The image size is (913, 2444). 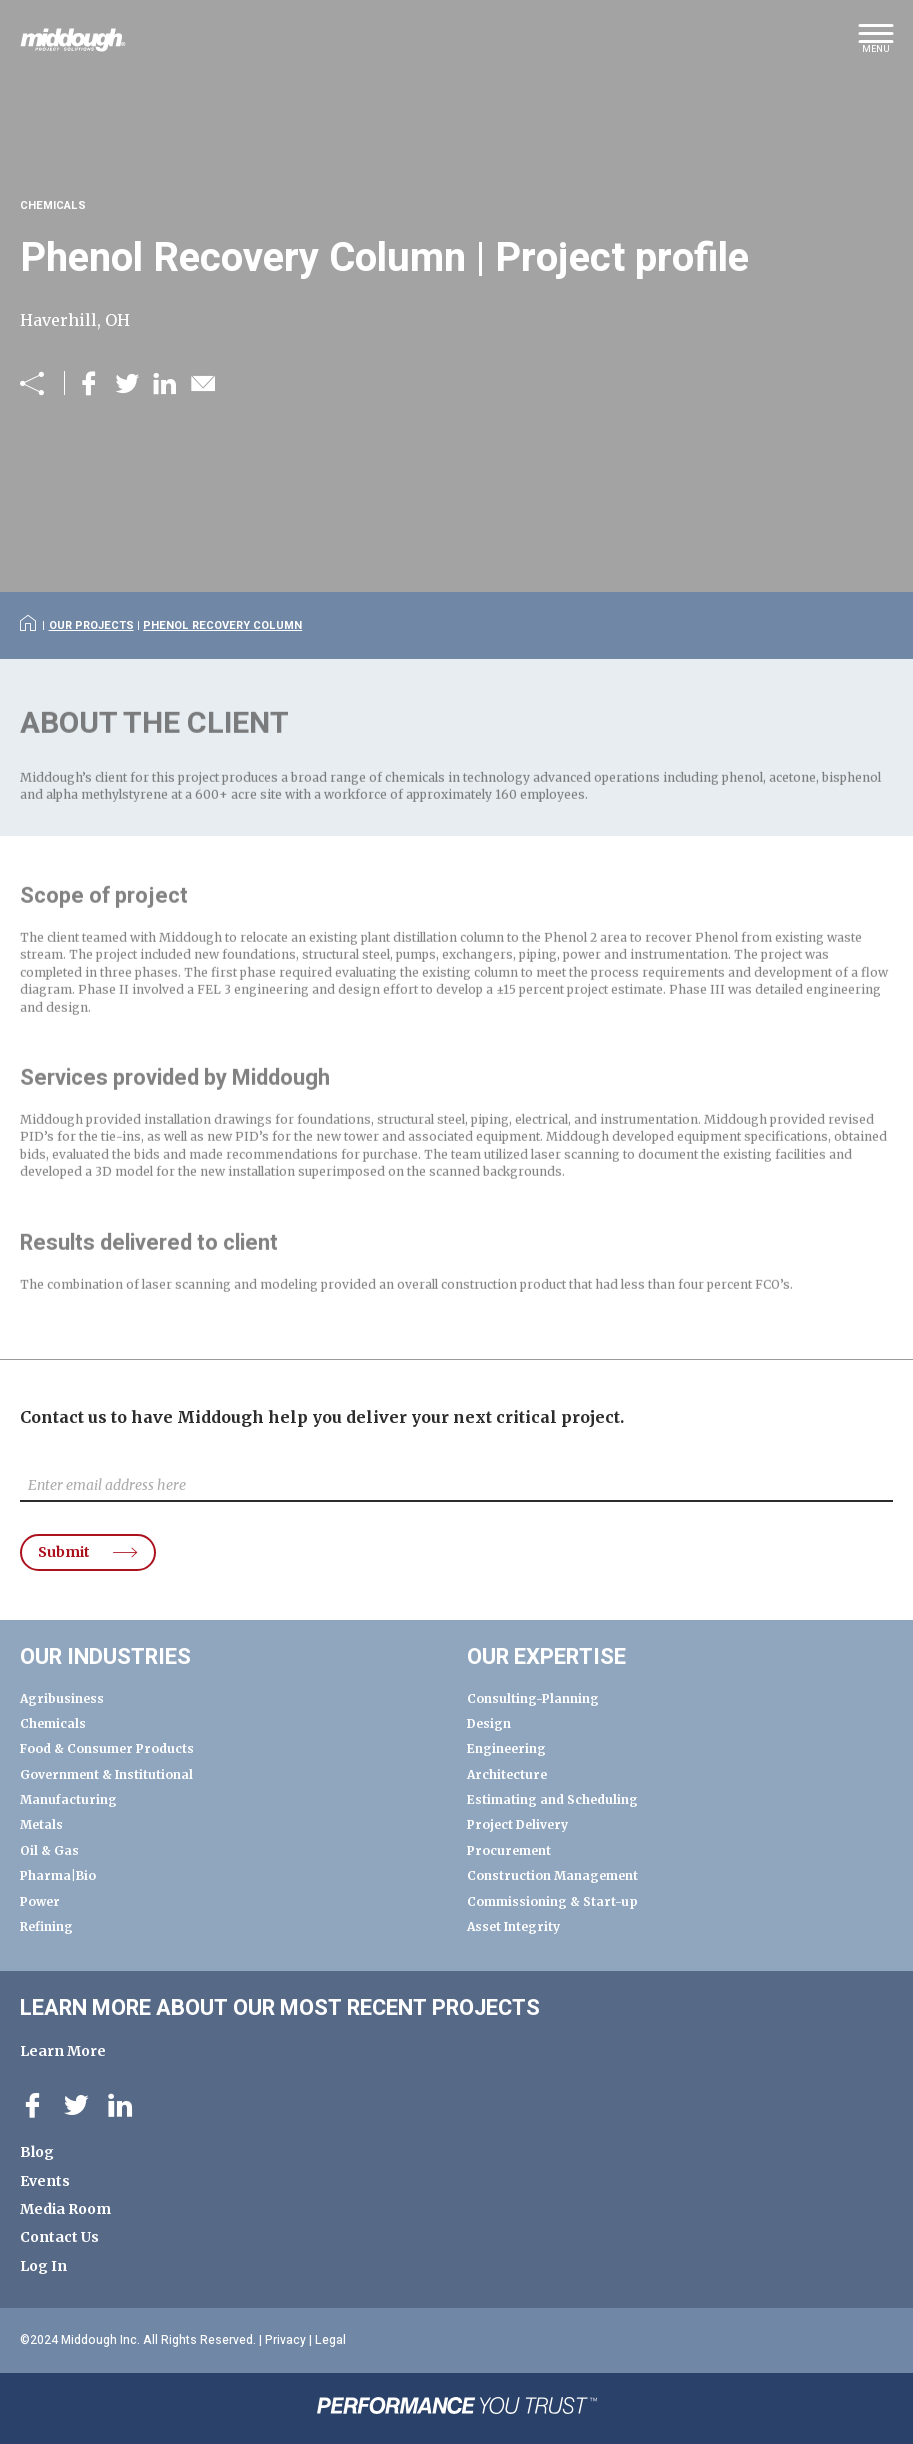 What do you see at coordinates (40, 1901) in the screenshot?
I see `Power` at bounding box center [40, 1901].